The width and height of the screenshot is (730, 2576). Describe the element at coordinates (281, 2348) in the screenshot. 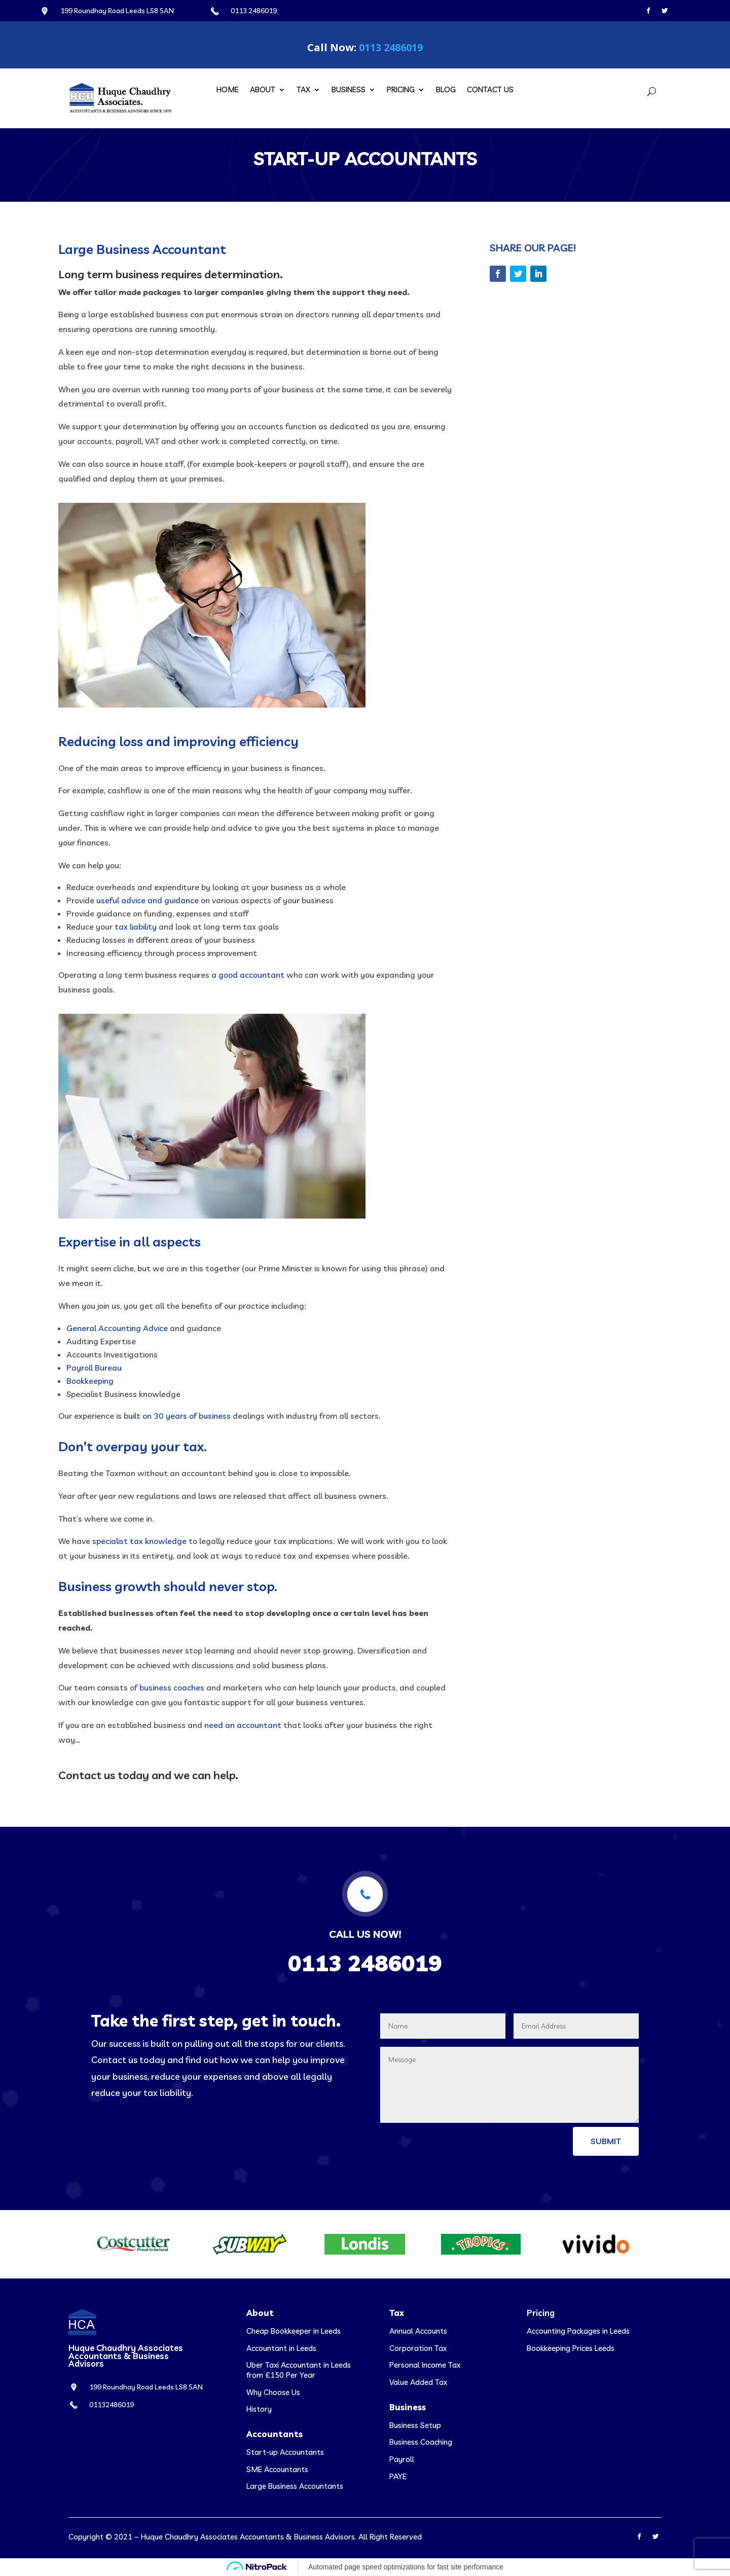

I see `Accountant in Leeds` at that location.